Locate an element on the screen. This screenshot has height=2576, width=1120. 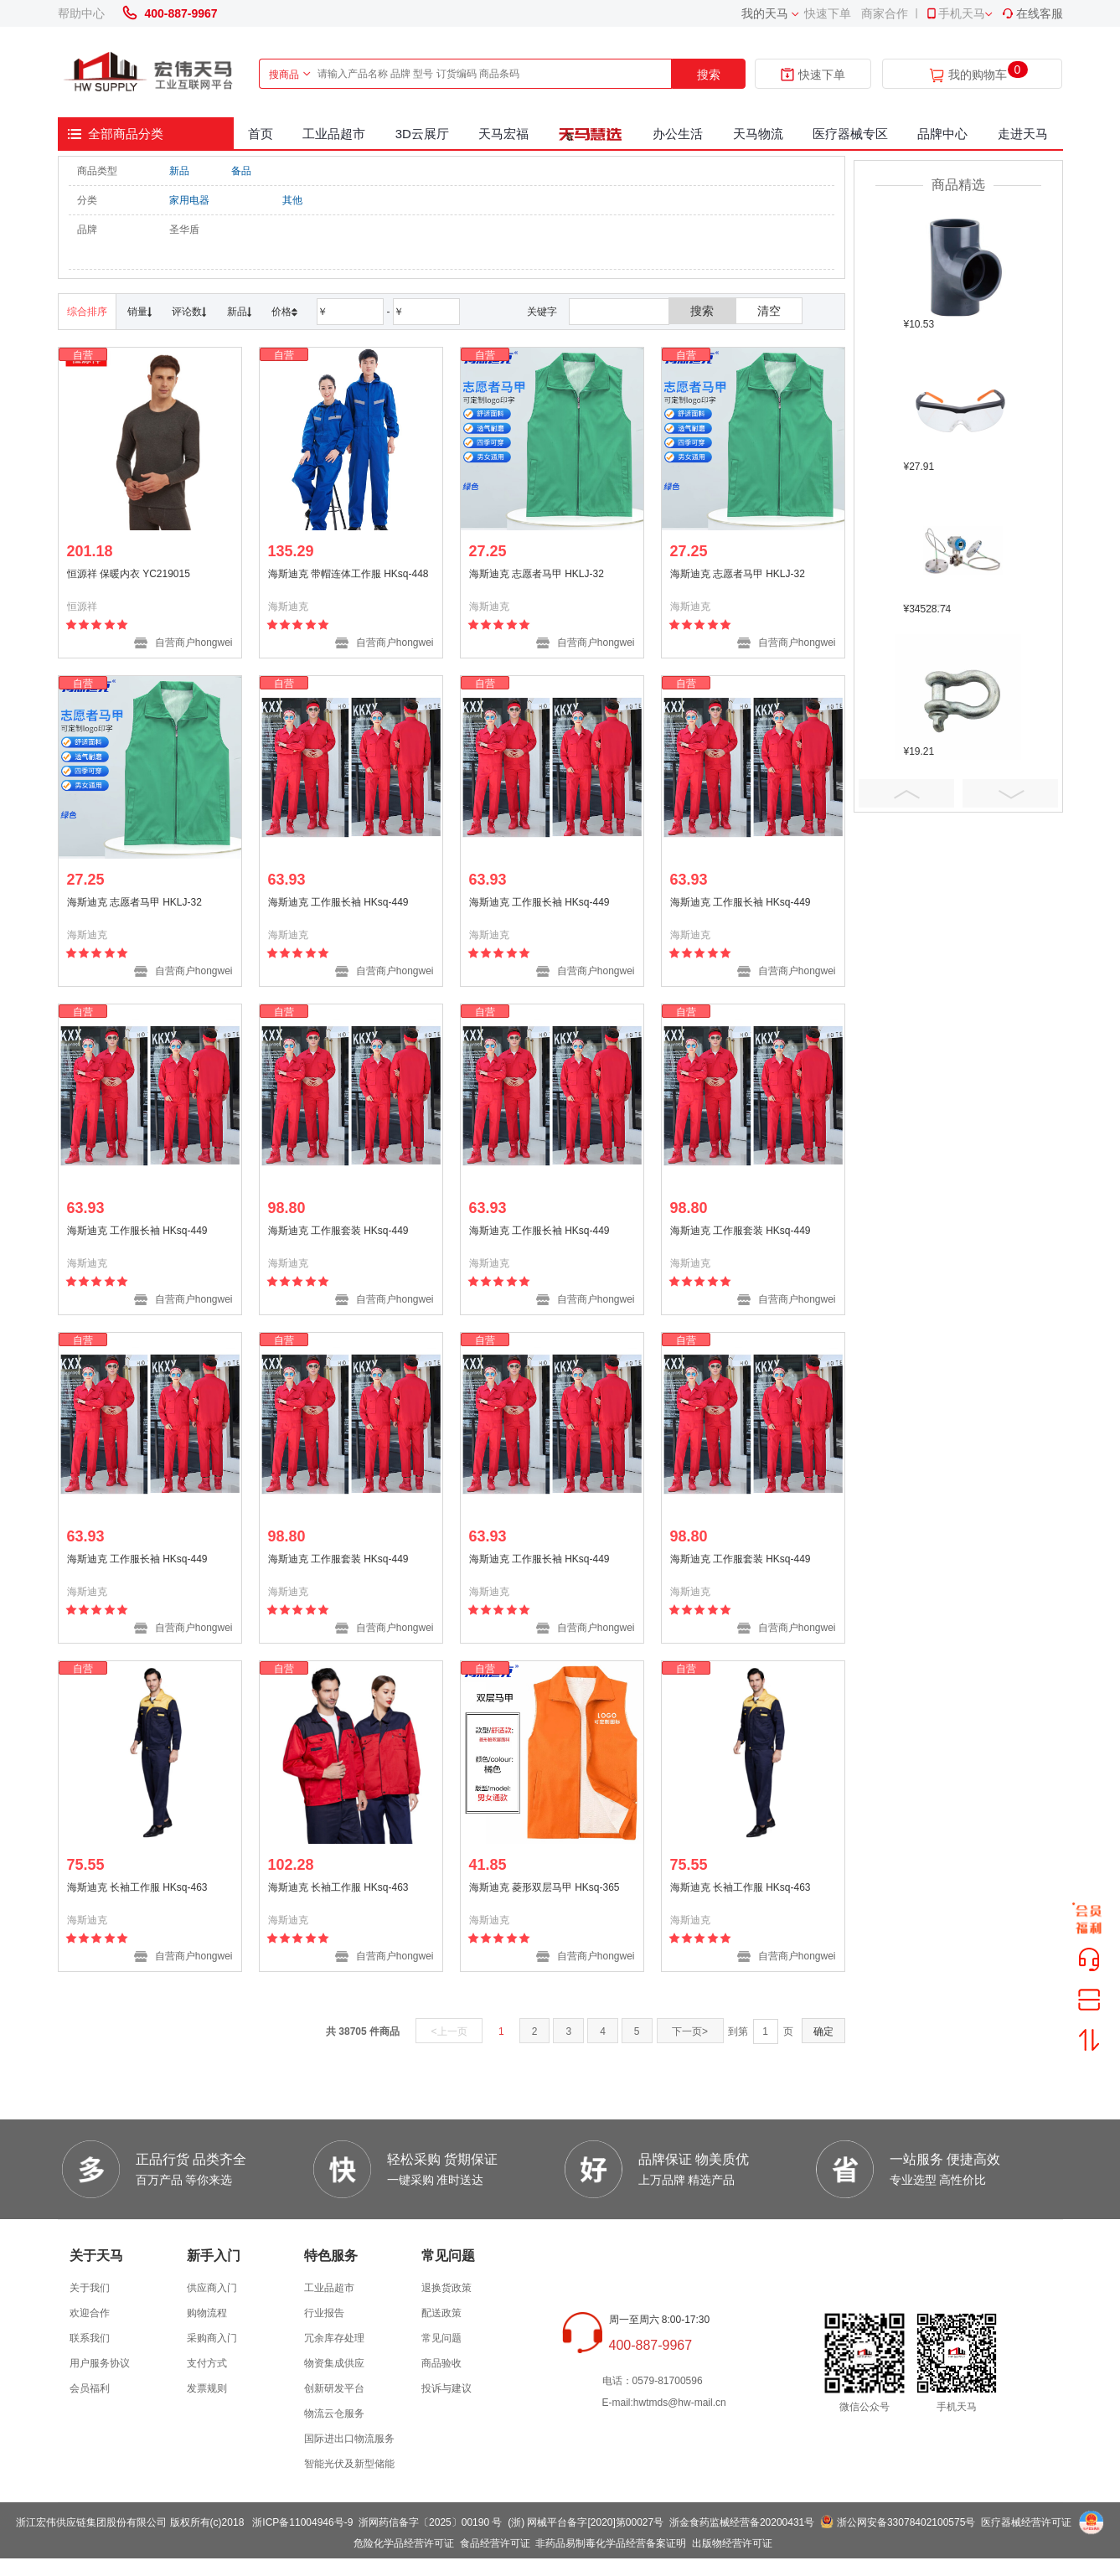
天马宏福 is located at coordinates (503, 133).